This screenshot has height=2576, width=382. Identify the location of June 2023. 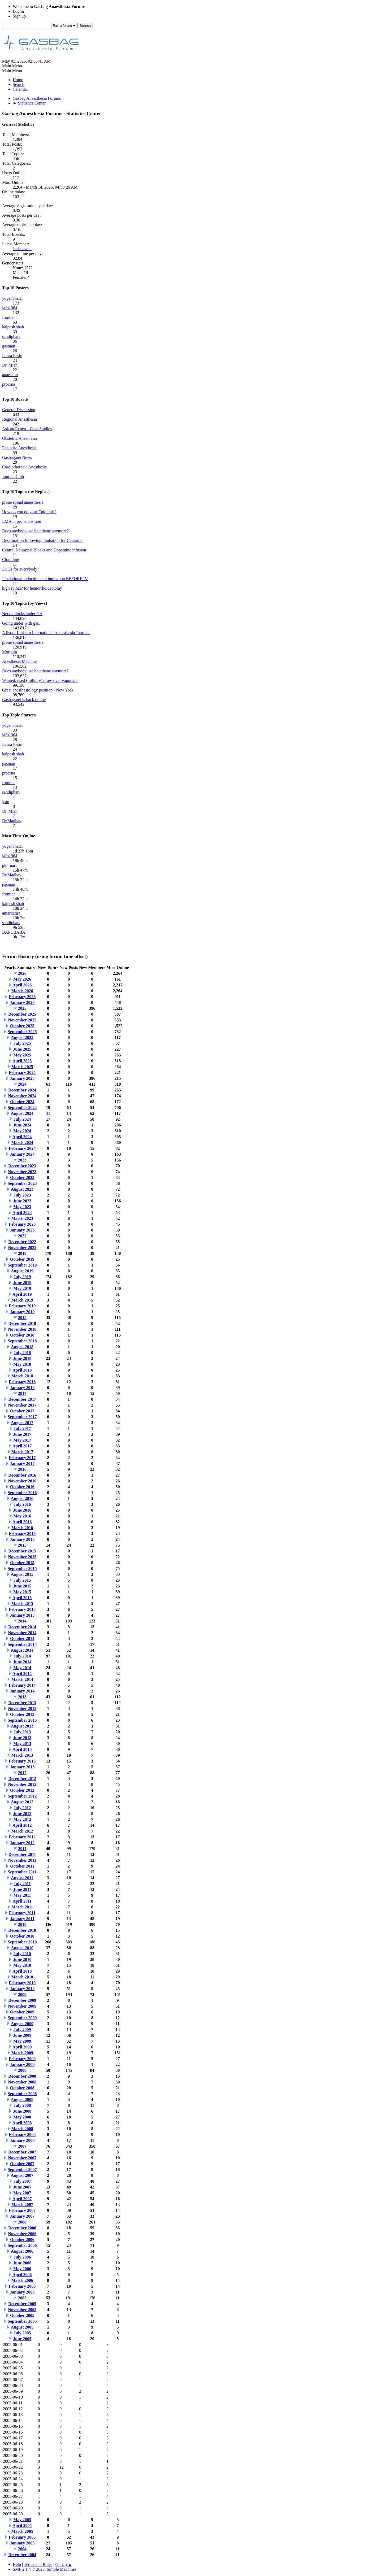
(22, 1201).